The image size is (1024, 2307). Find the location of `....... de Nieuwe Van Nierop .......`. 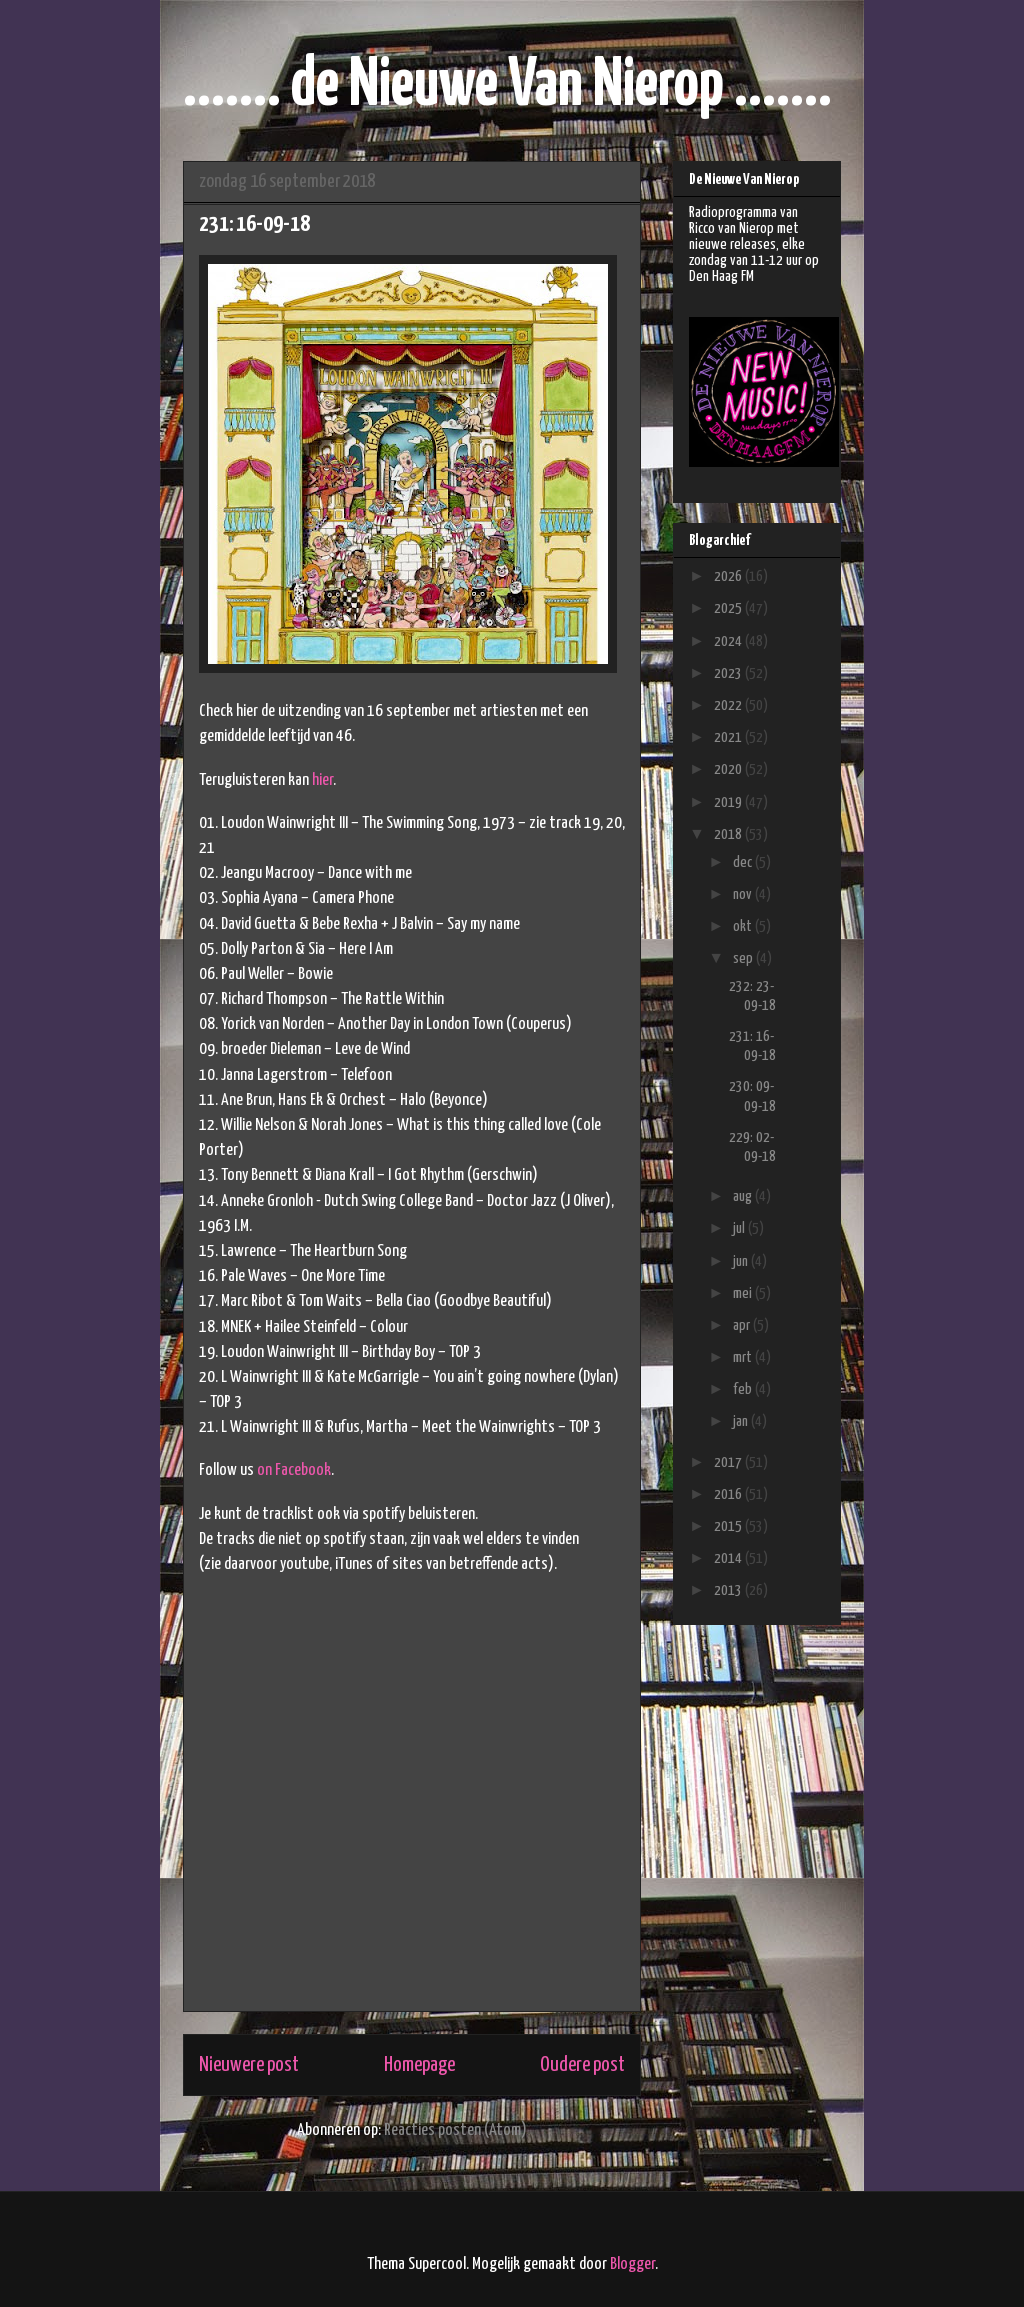

....... de Nieuwe Van Nierop ....... is located at coordinates (507, 86).